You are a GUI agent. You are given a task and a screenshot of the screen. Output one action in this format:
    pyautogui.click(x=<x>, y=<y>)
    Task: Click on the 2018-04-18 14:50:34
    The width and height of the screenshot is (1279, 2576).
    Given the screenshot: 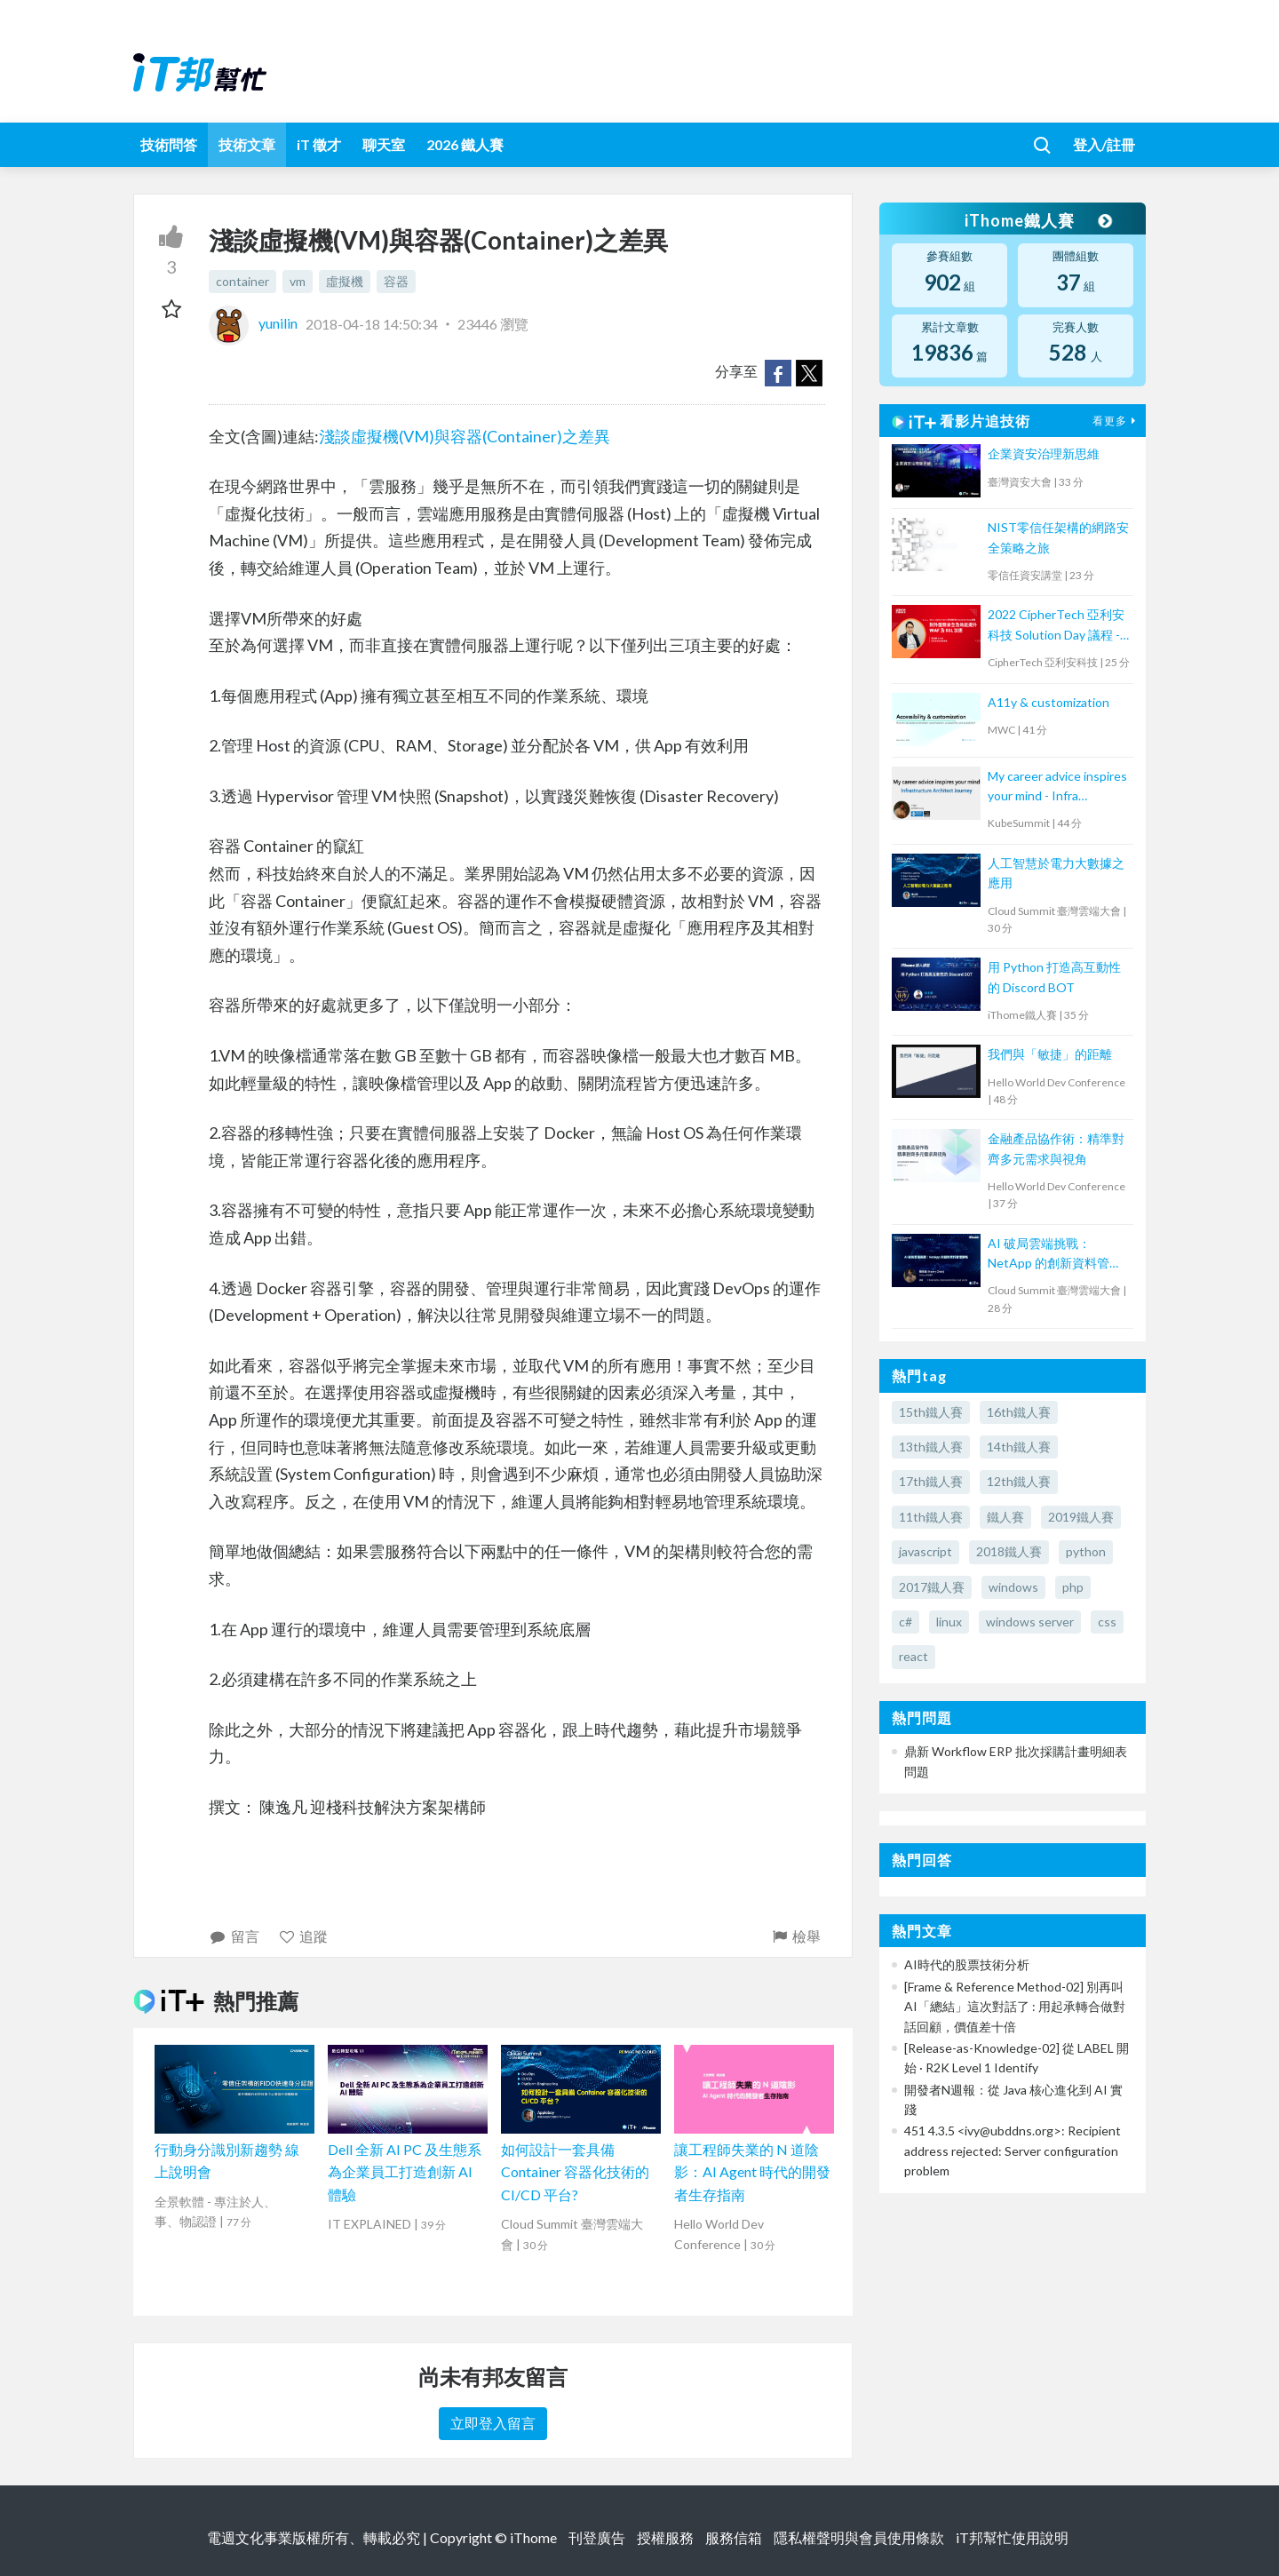 What is the action you would take?
    pyautogui.click(x=372, y=322)
    